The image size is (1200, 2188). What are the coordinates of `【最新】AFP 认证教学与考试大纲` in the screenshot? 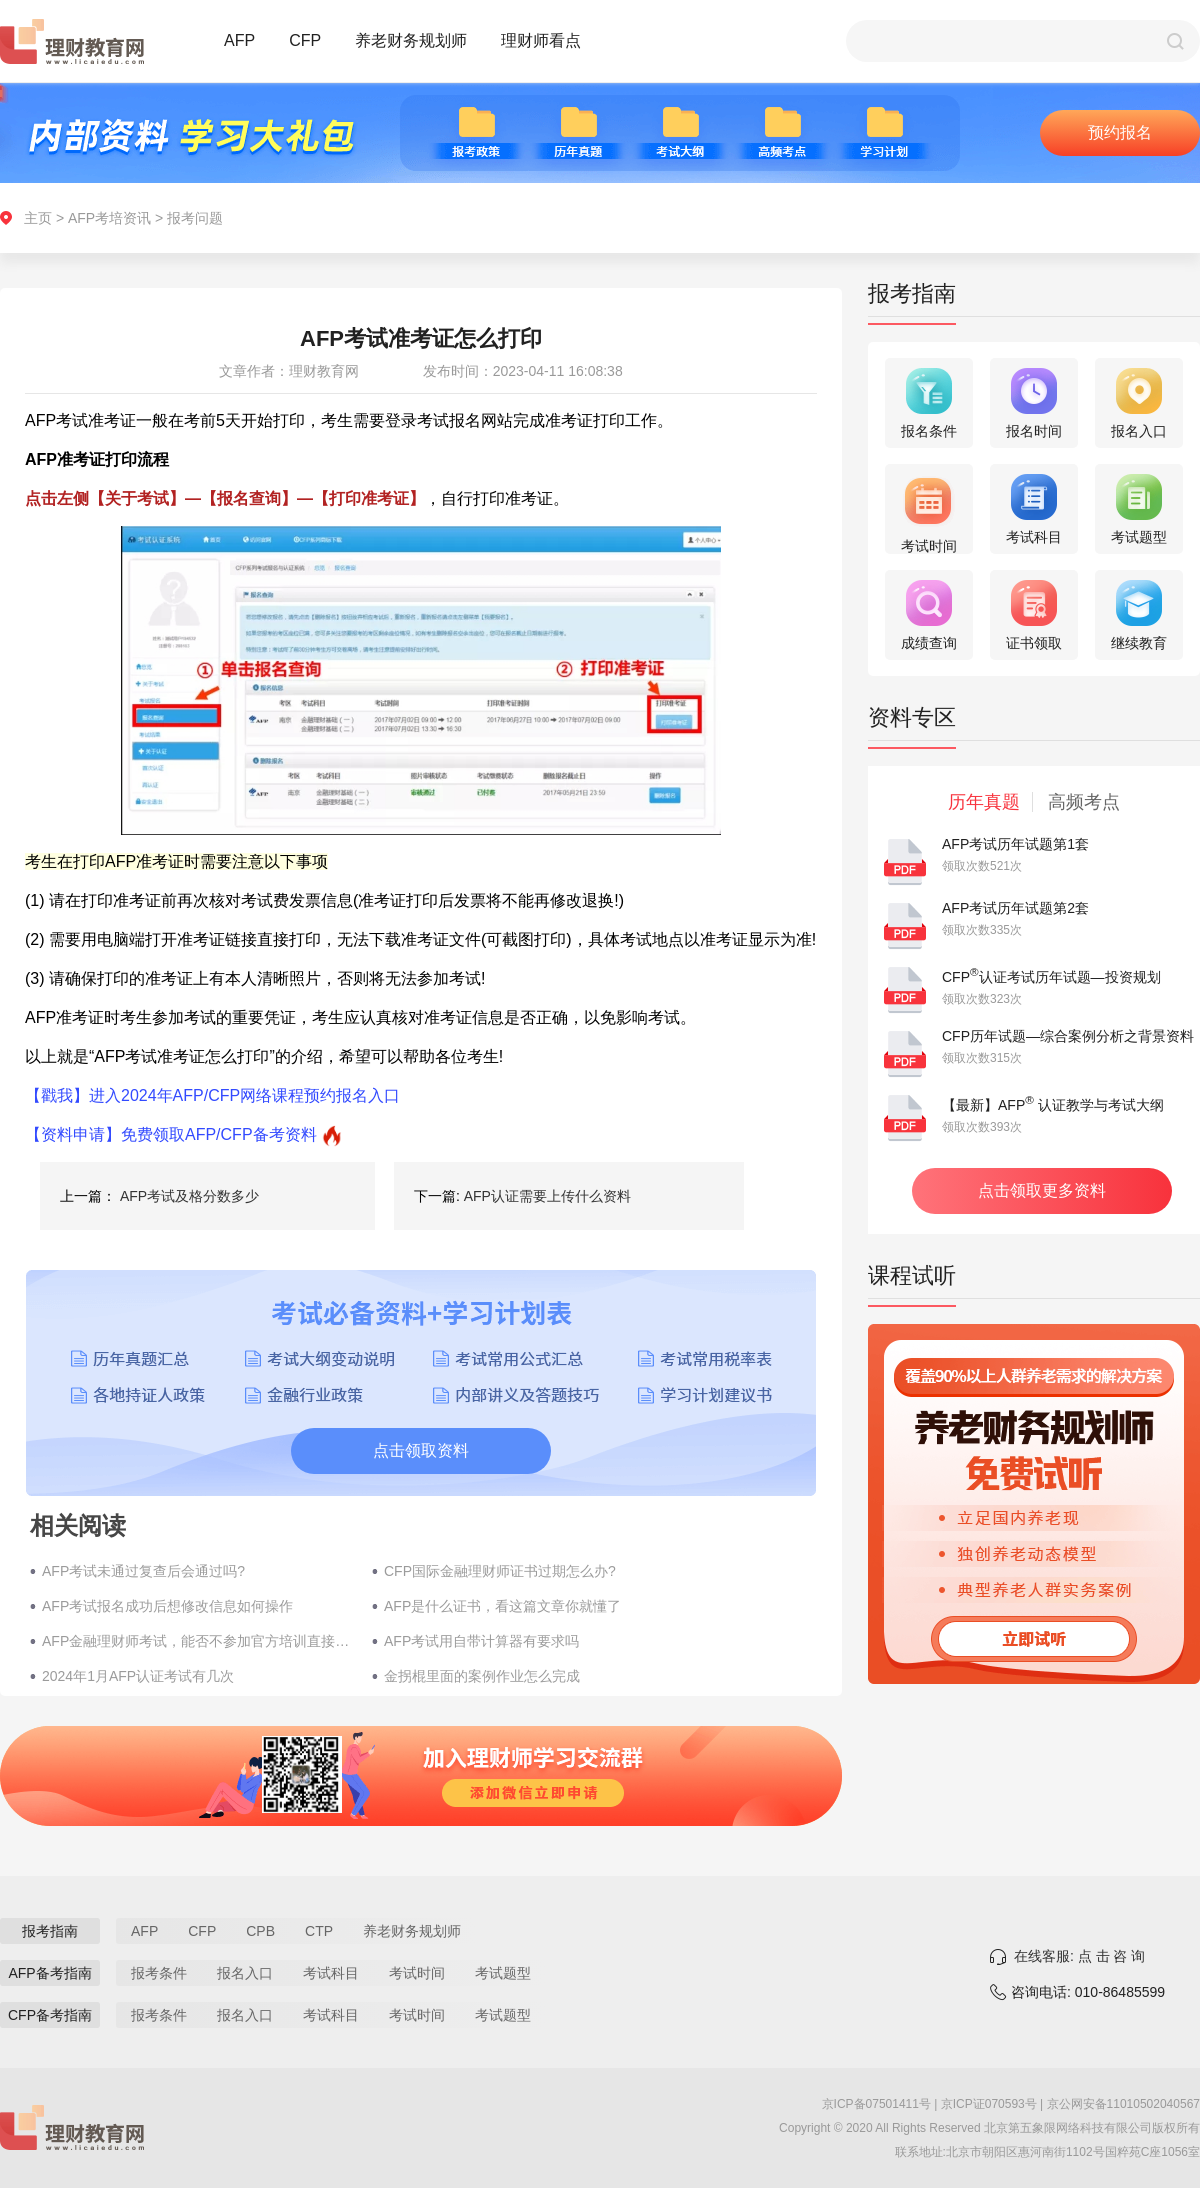 It's located at (1053, 1105).